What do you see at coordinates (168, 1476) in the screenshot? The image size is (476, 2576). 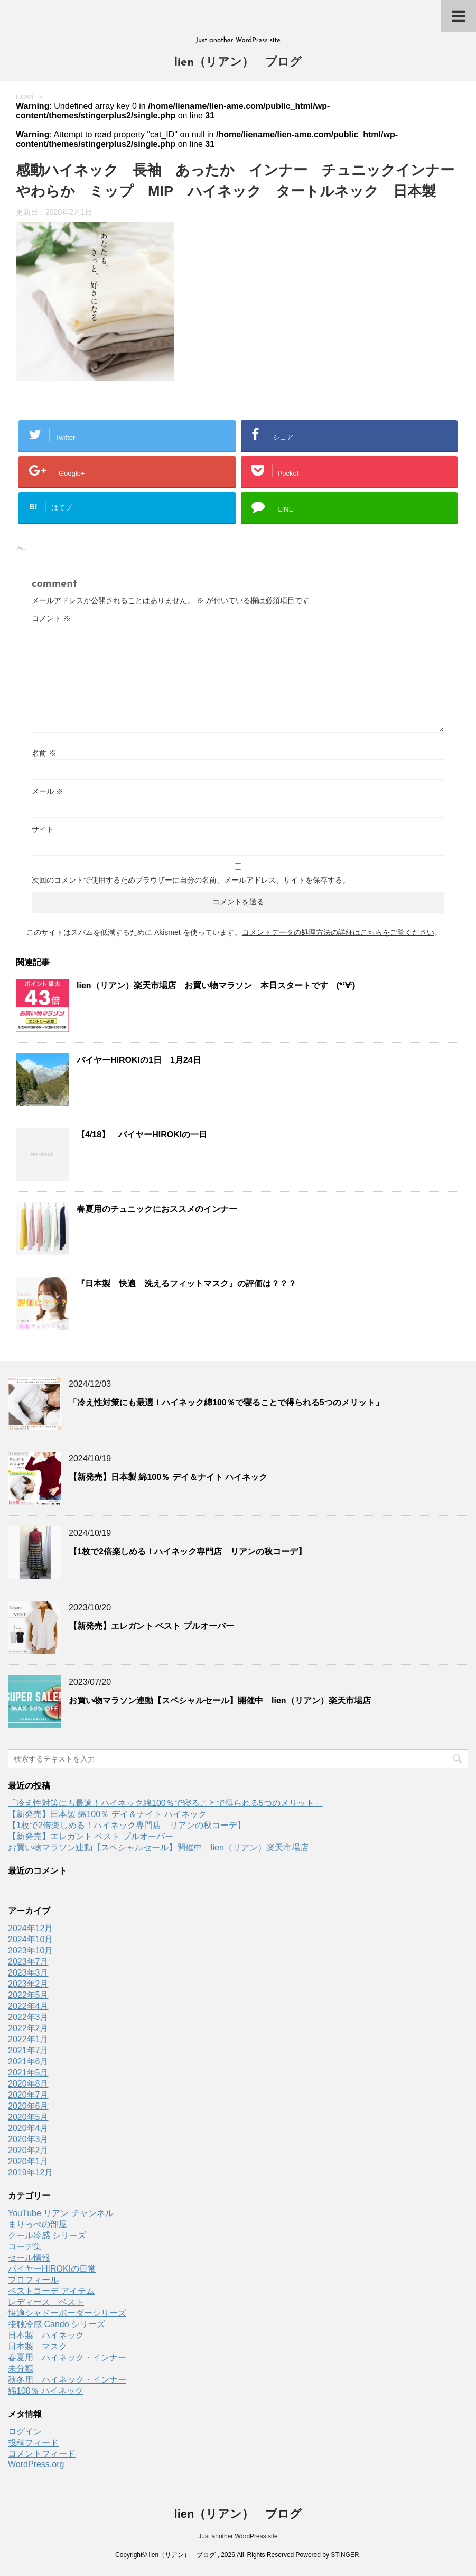 I see `【新発売】日本製 綿100％ デイ＆ナイト ハイネック` at bounding box center [168, 1476].